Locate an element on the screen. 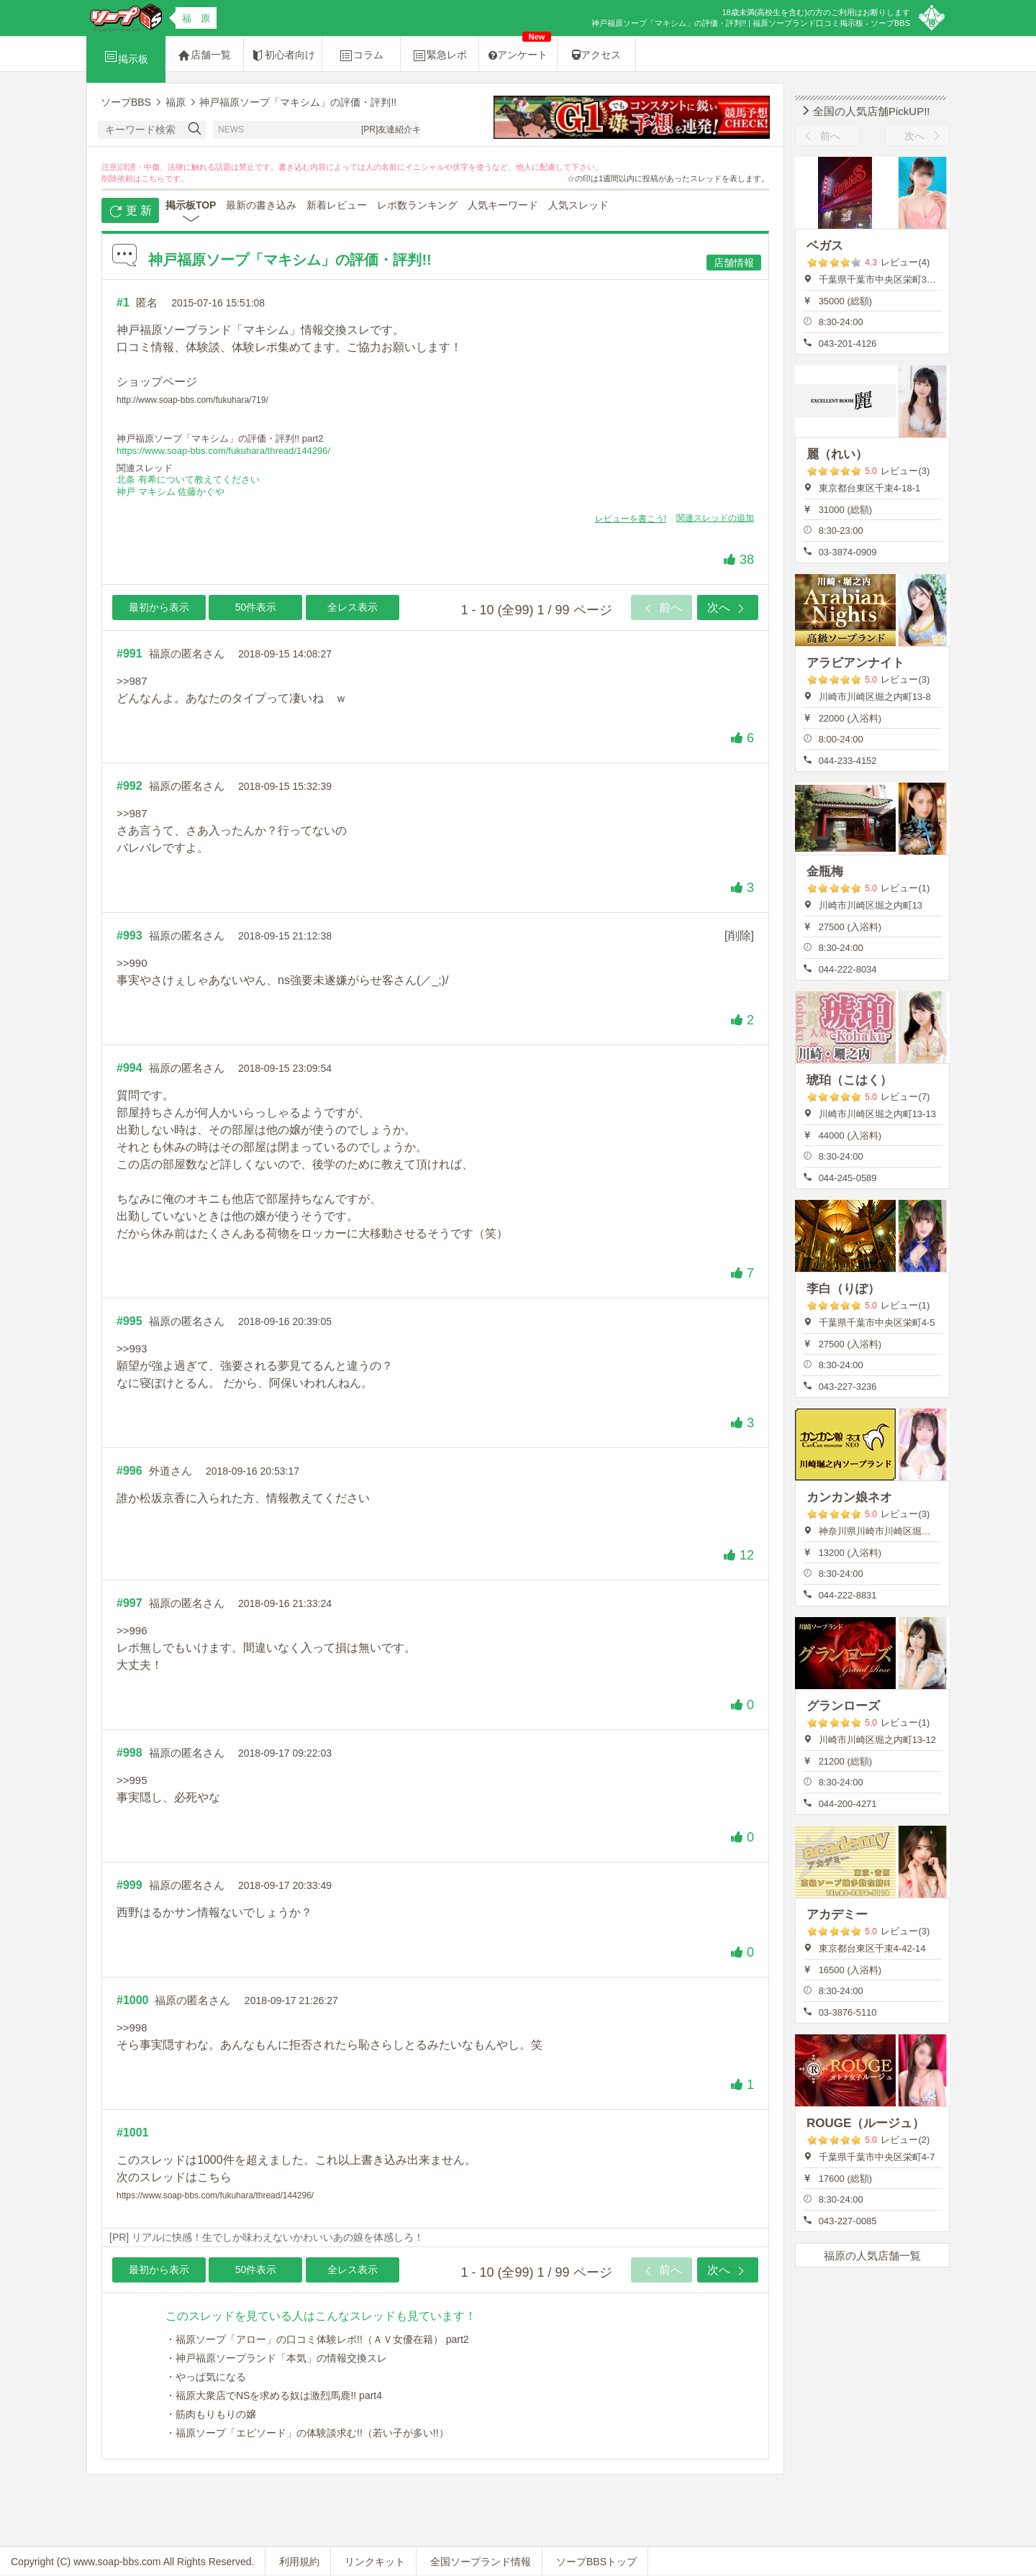  >>993 is located at coordinates (132, 1348).